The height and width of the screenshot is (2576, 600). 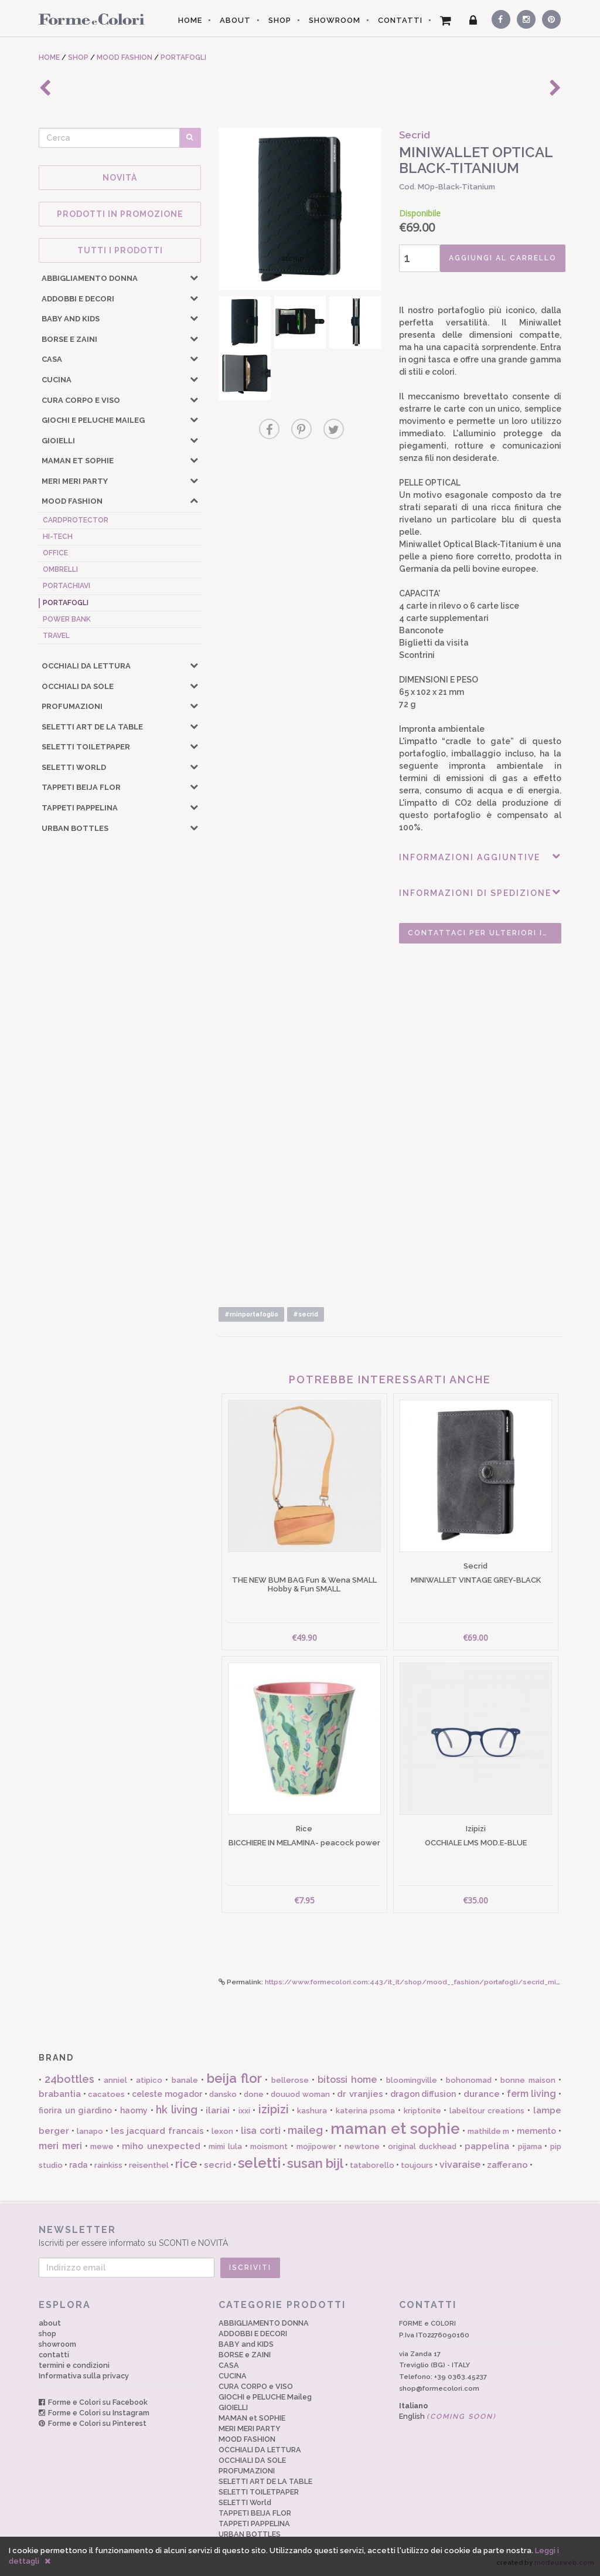 I want to click on Iscriviti per essere informato su SCONTI e NOVITÀ, so click(x=300, y=2236).